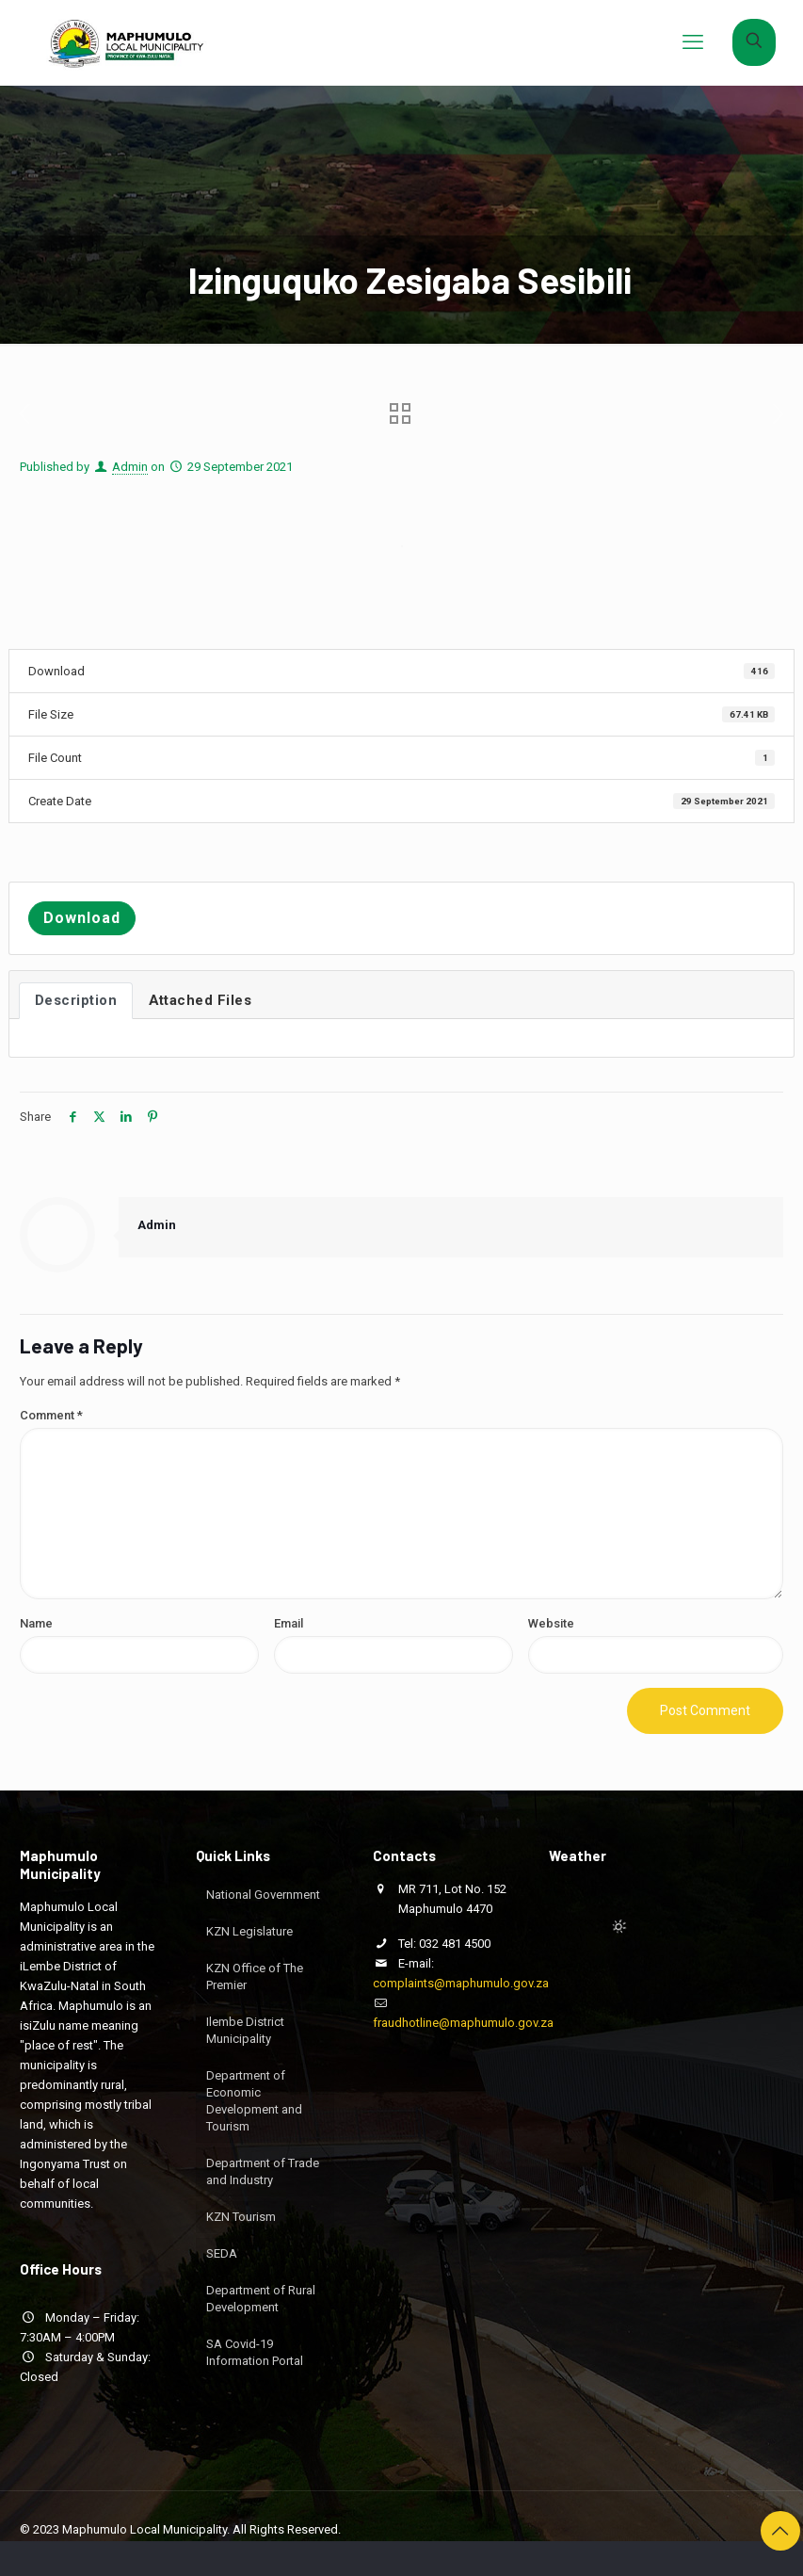 The height and width of the screenshot is (2576, 803). Describe the element at coordinates (551, 1623) in the screenshot. I see `Website` at that location.